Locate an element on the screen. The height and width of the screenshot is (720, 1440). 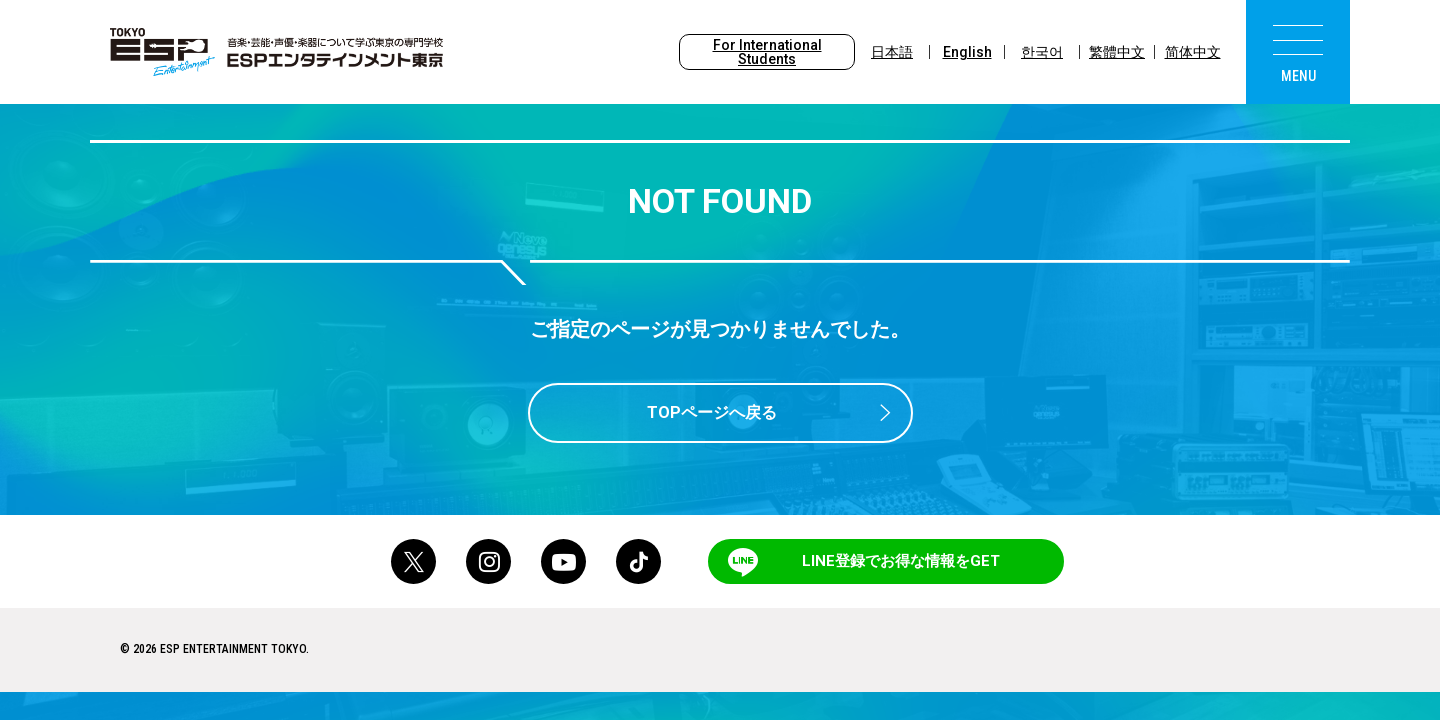
English is located at coordinates (967, 52).